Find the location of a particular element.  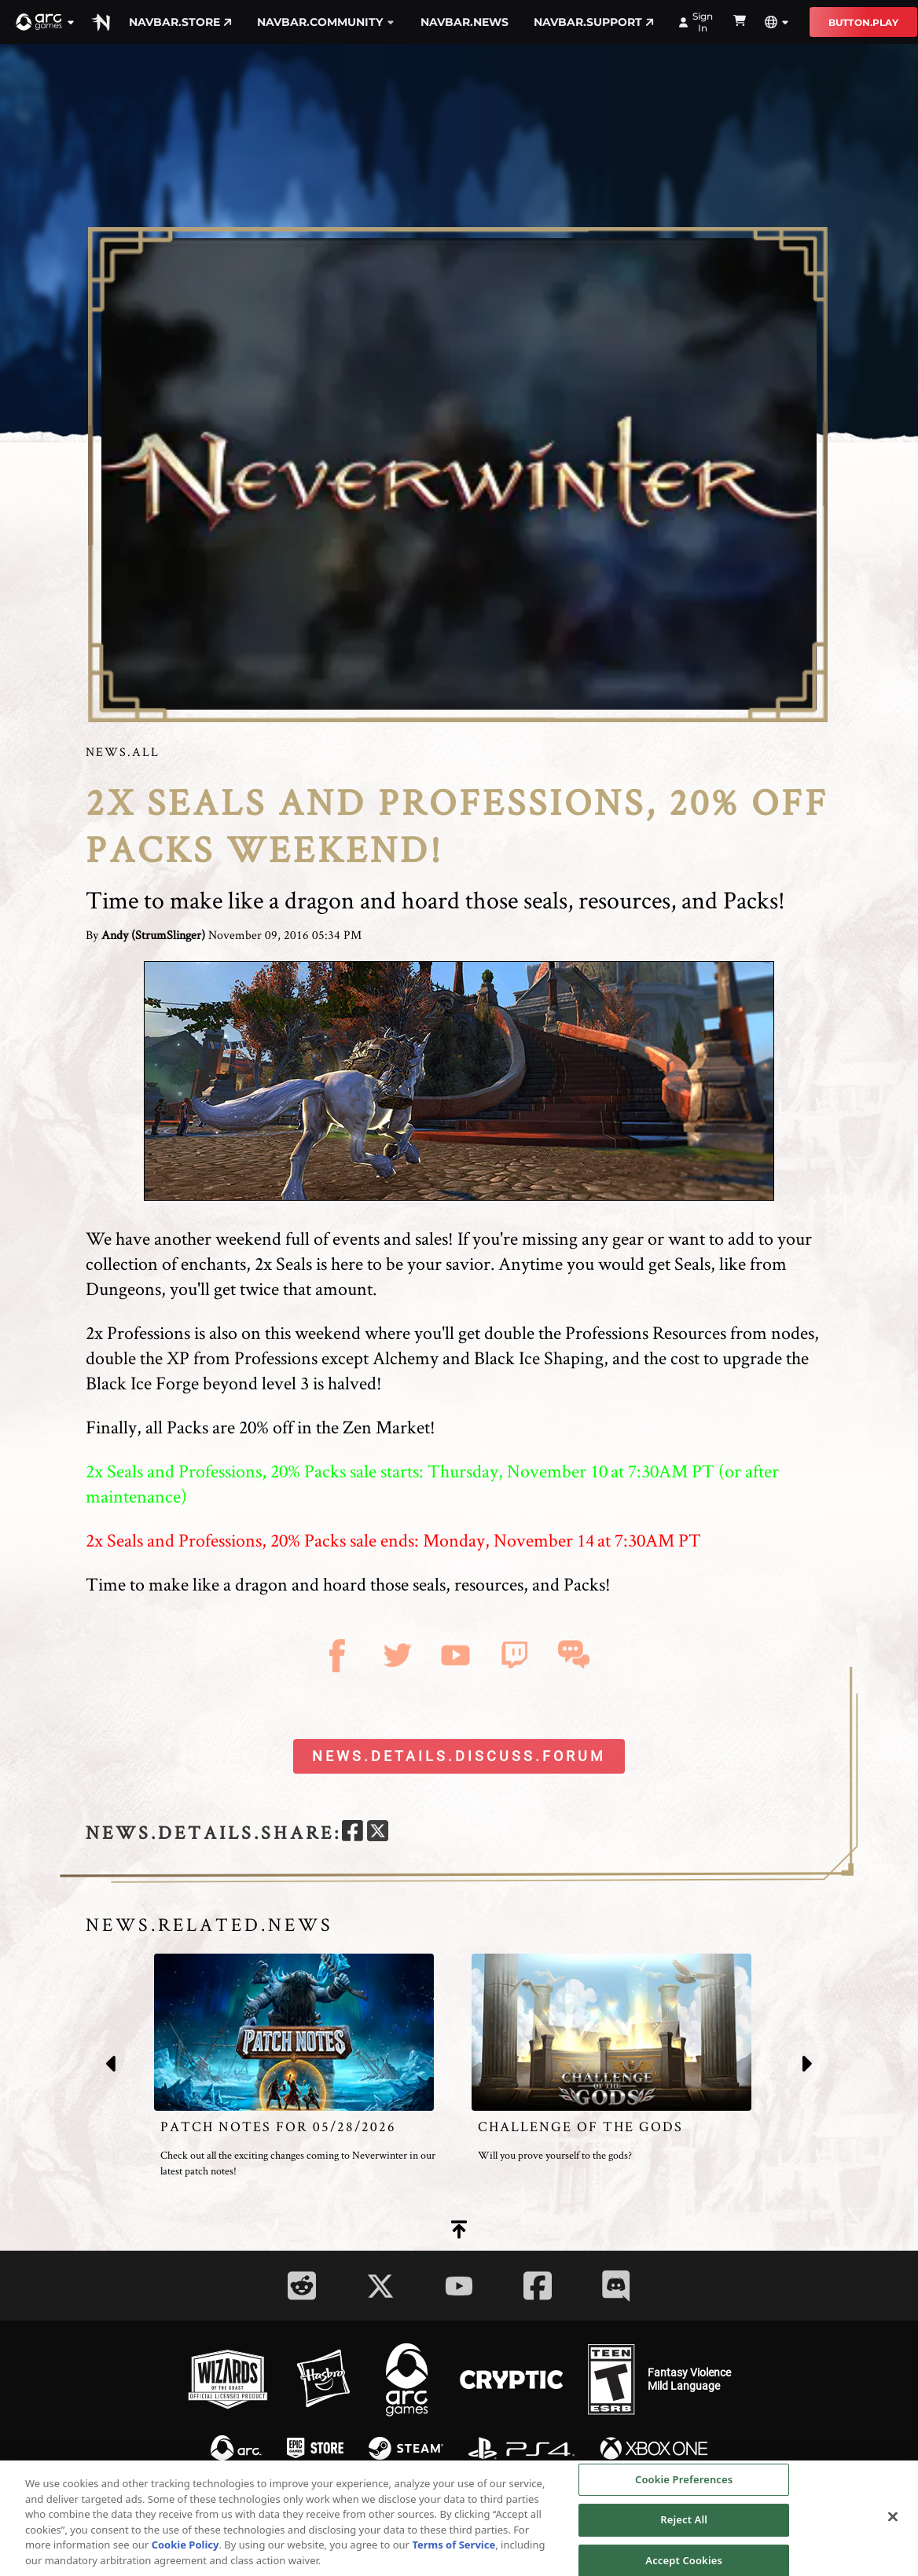

[facebook] is located at coordinates (352, 1833).